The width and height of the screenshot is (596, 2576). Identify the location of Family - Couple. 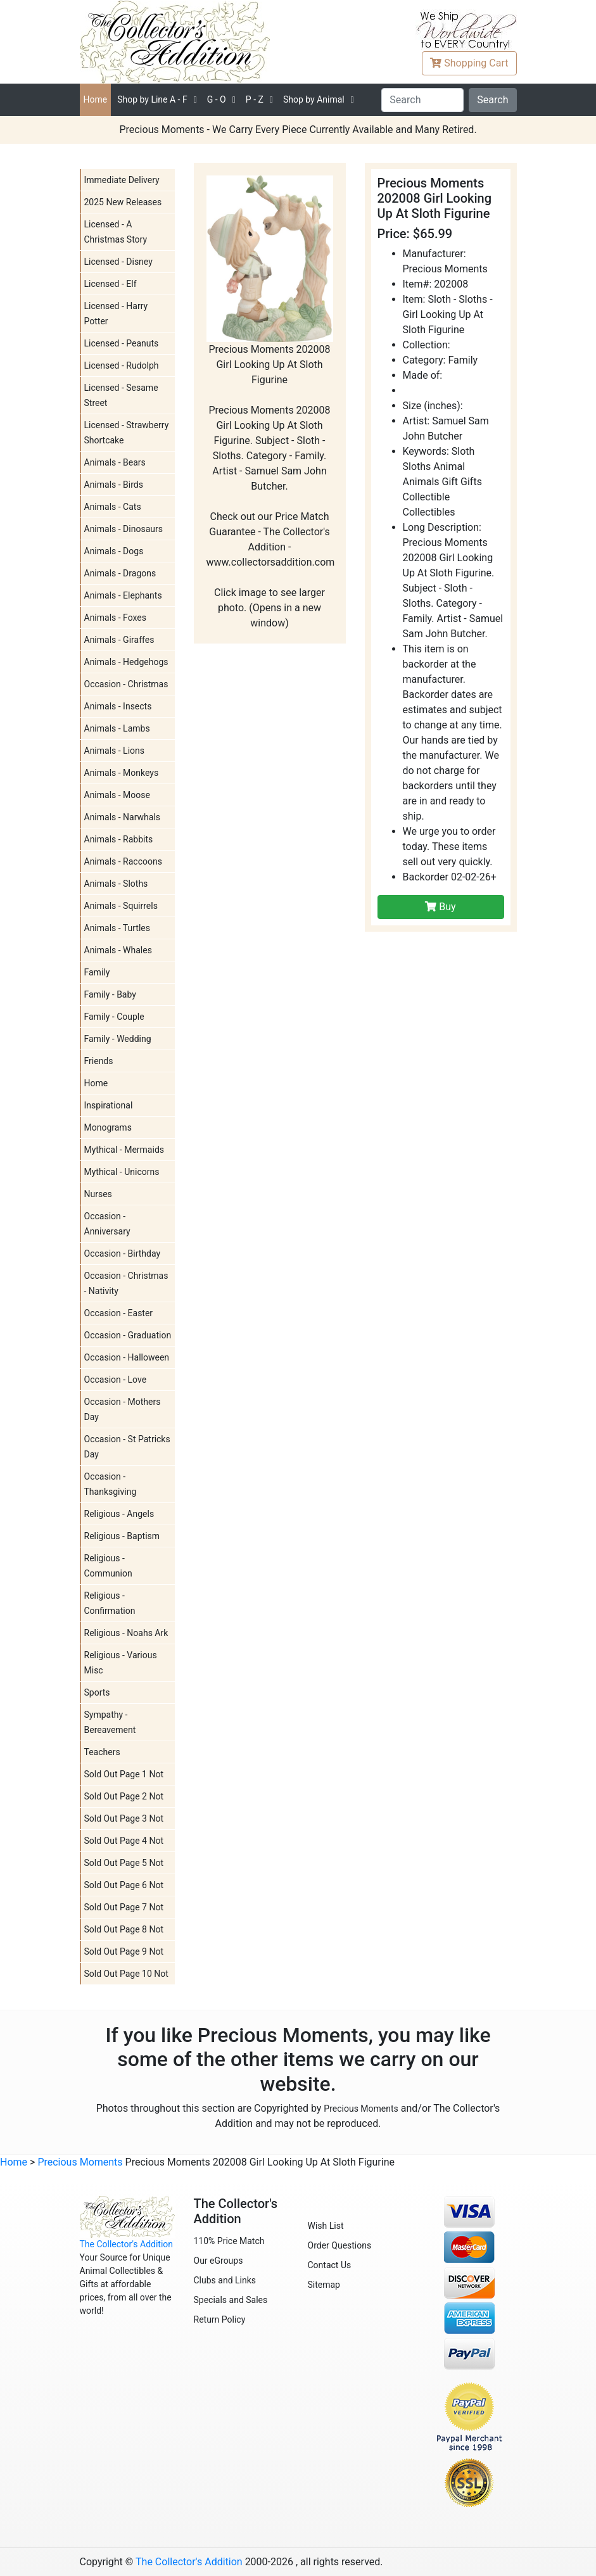
(114, 1017).